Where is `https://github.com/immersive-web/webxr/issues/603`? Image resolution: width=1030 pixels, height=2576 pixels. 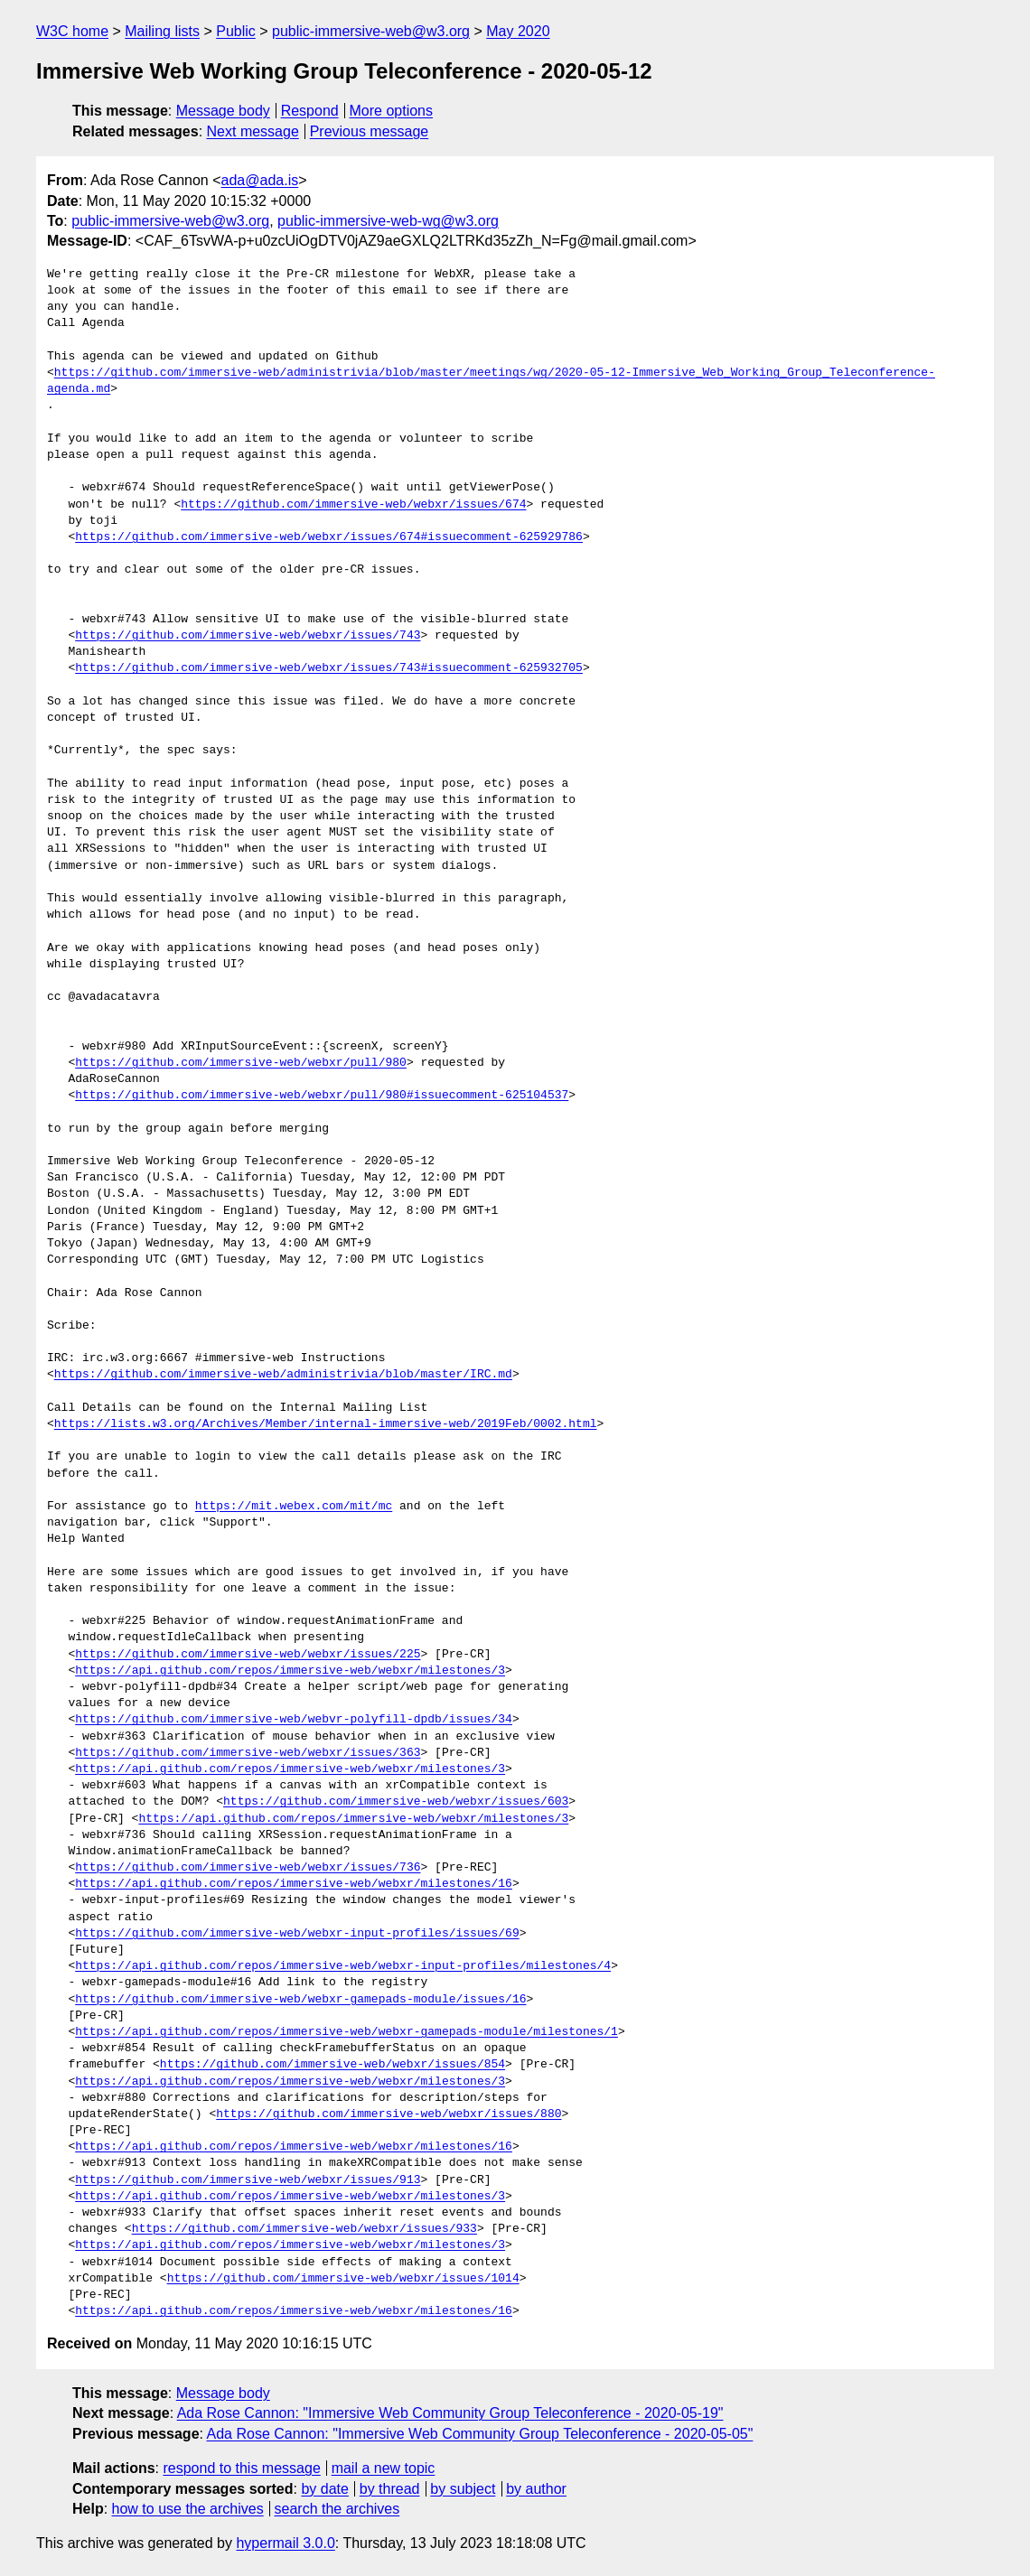 https://github.com/immersive-web/webxr/issues/603 is located at coordinates (395, 1802).